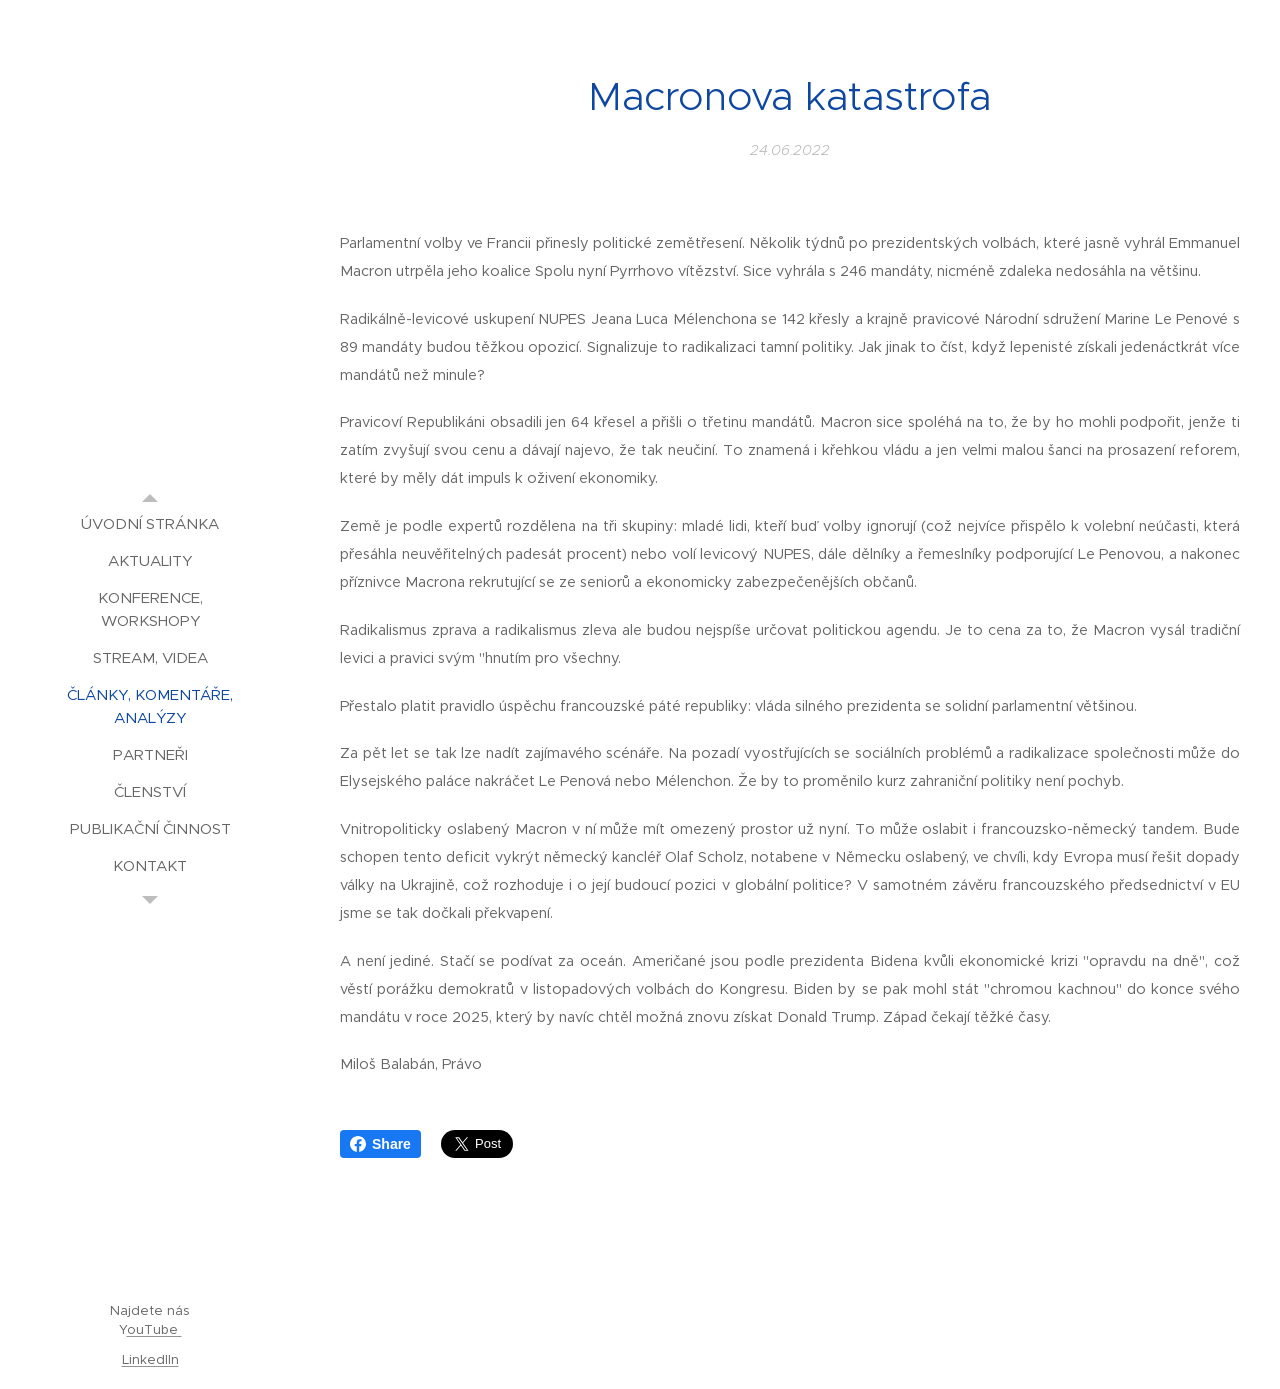 This screenshot has height=1389, width=1280. I want to click on ouTube, so click(154, 1329).